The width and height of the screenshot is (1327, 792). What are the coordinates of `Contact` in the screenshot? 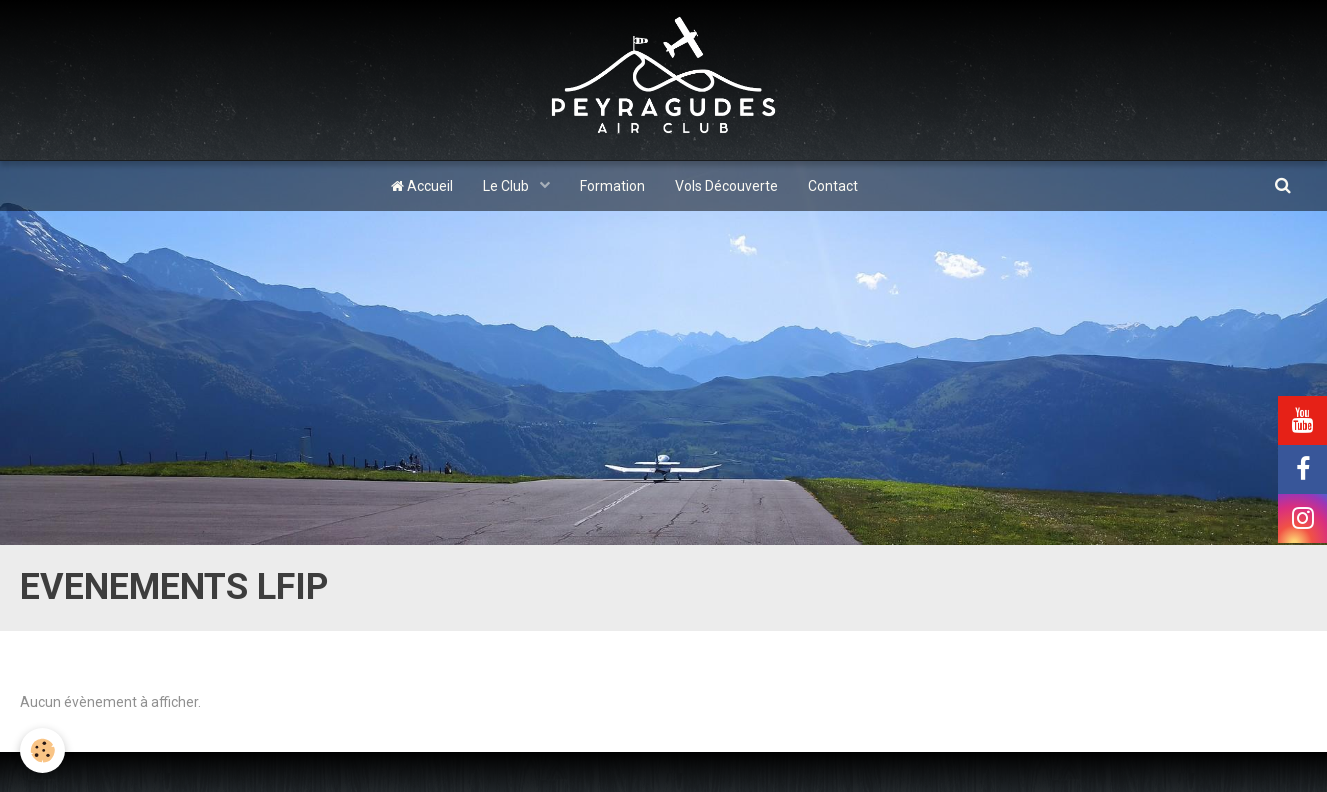 It's located at (833, 186).